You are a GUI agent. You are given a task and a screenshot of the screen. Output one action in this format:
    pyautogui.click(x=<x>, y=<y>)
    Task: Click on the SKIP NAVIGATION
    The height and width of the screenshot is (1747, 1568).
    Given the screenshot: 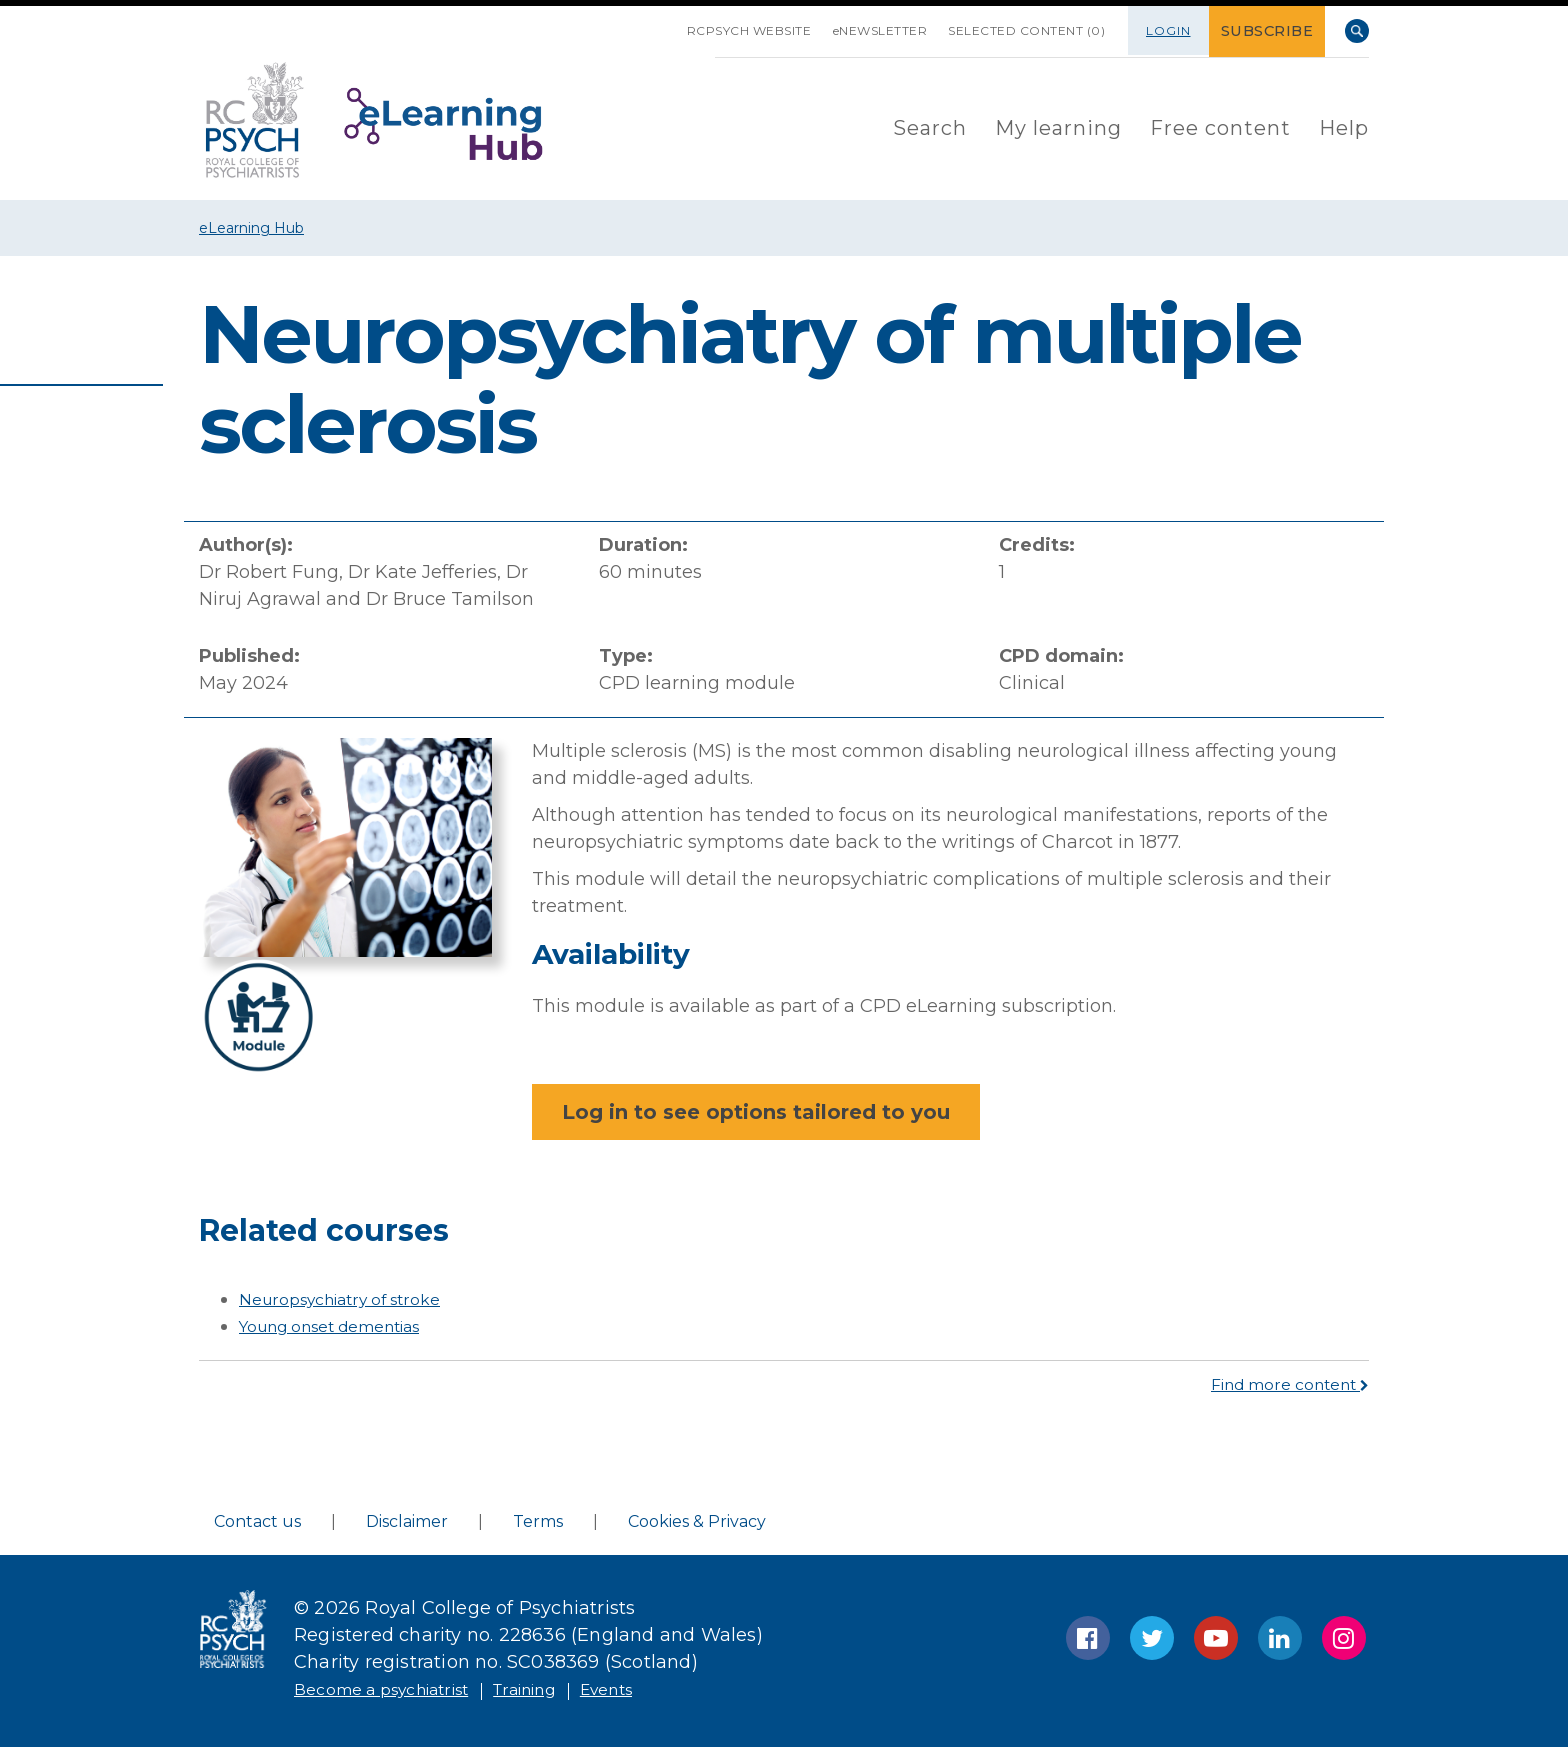 What is the action you would take?
    pyautogui.click(x=618, y=23)
    